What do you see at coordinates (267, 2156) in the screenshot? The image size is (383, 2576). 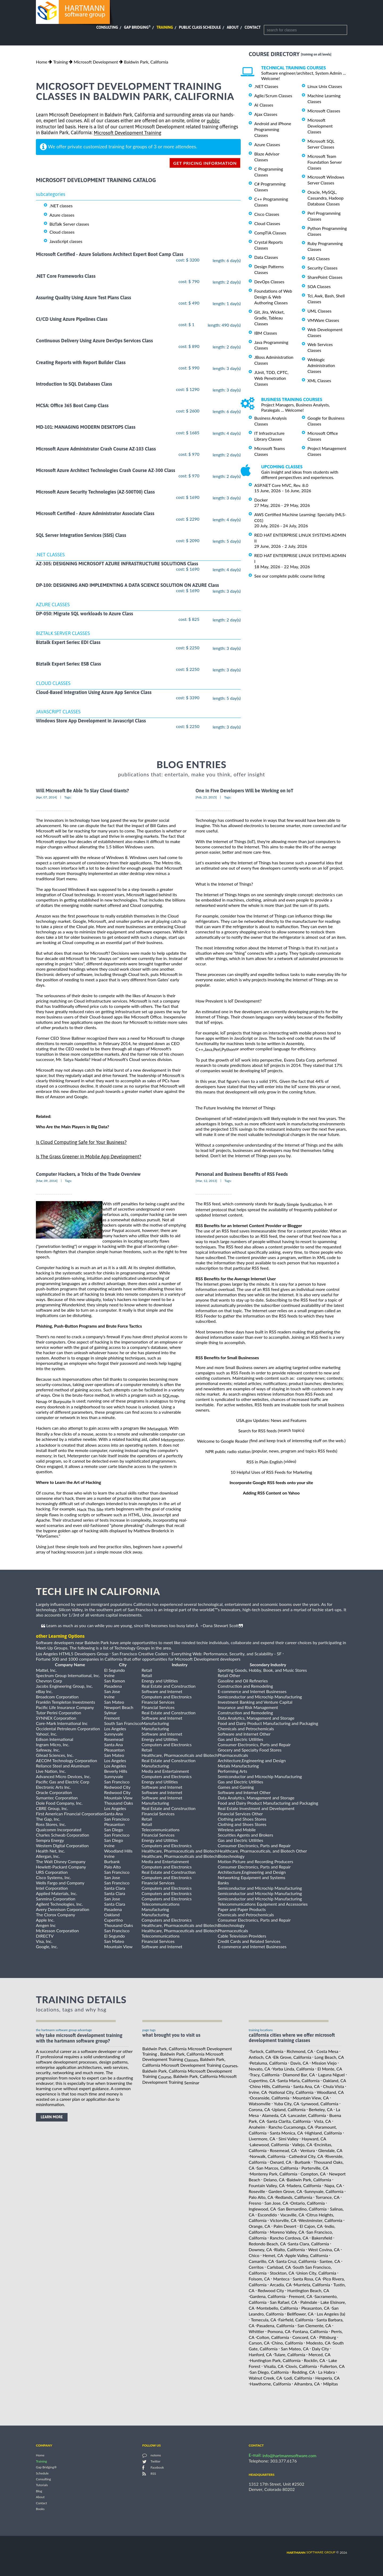 I see `Norwalk, California` at bounding box center [267, 2156].